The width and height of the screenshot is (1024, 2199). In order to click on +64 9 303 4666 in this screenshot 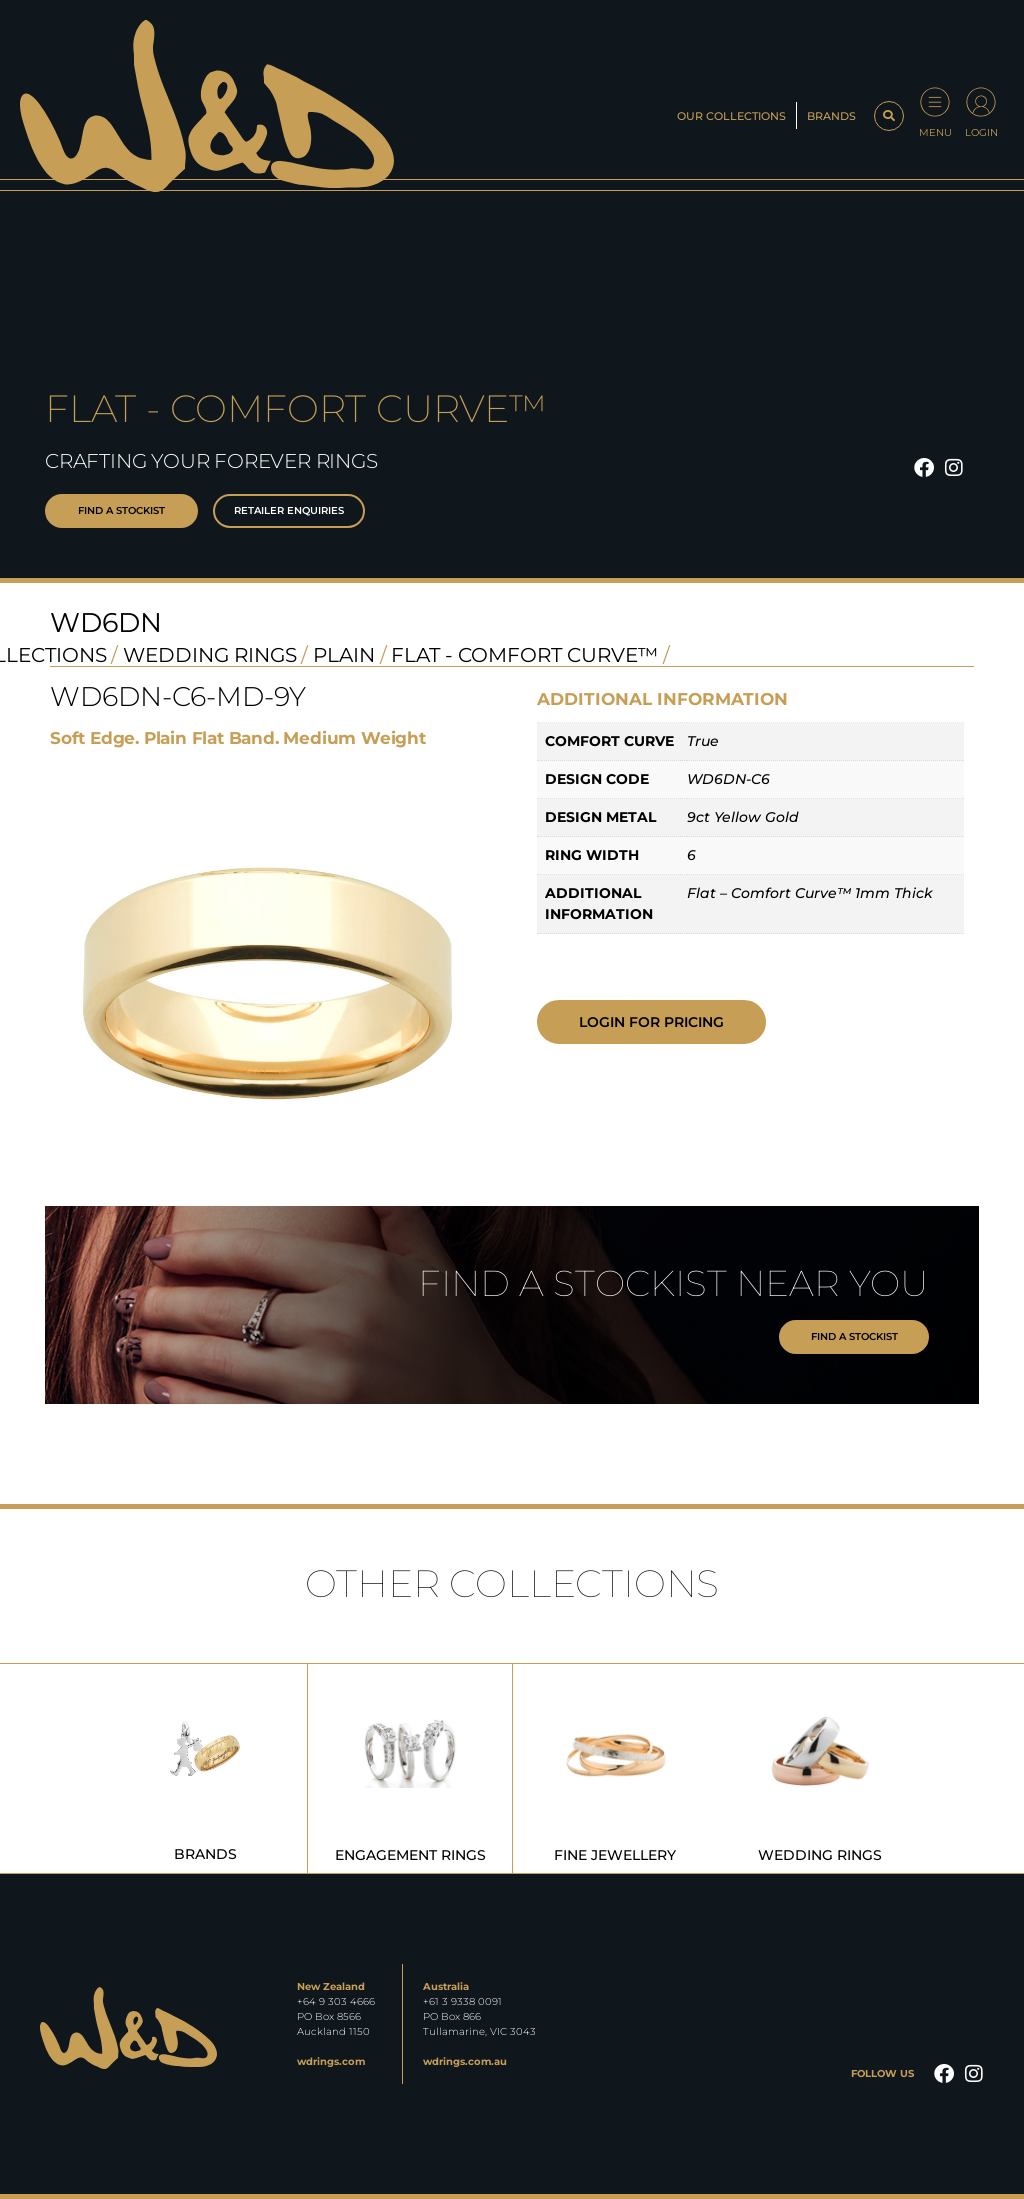, I will do `click(336, 2001)`.